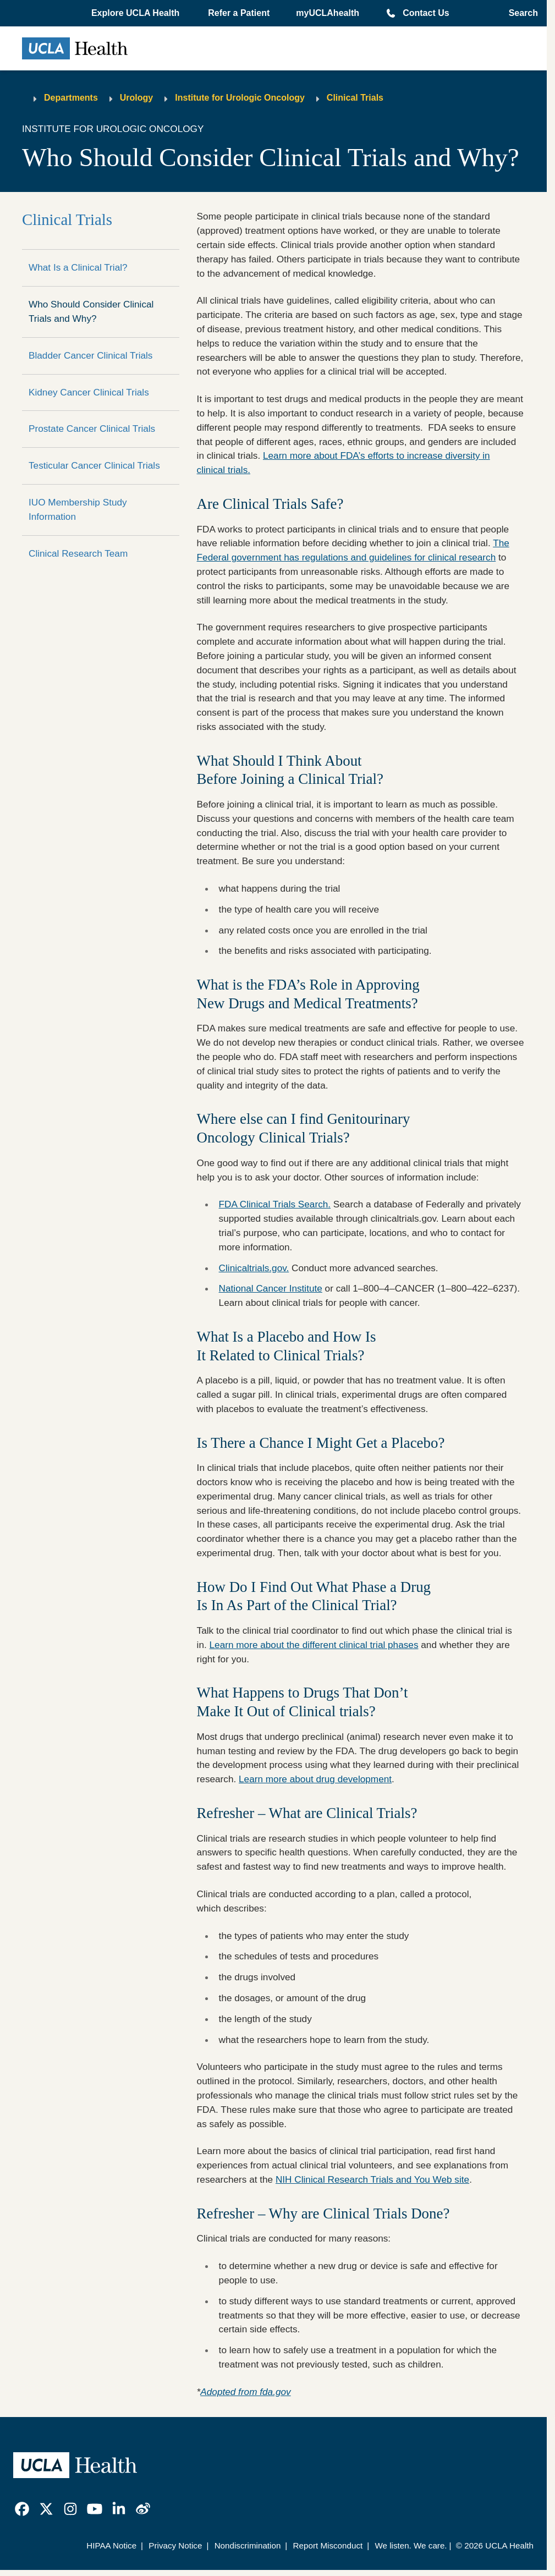 This screenshot has width=555, height=2576. Describe the element at coordinates (520, 13) in the screenshot. I see `[Open General Search]` at that location.